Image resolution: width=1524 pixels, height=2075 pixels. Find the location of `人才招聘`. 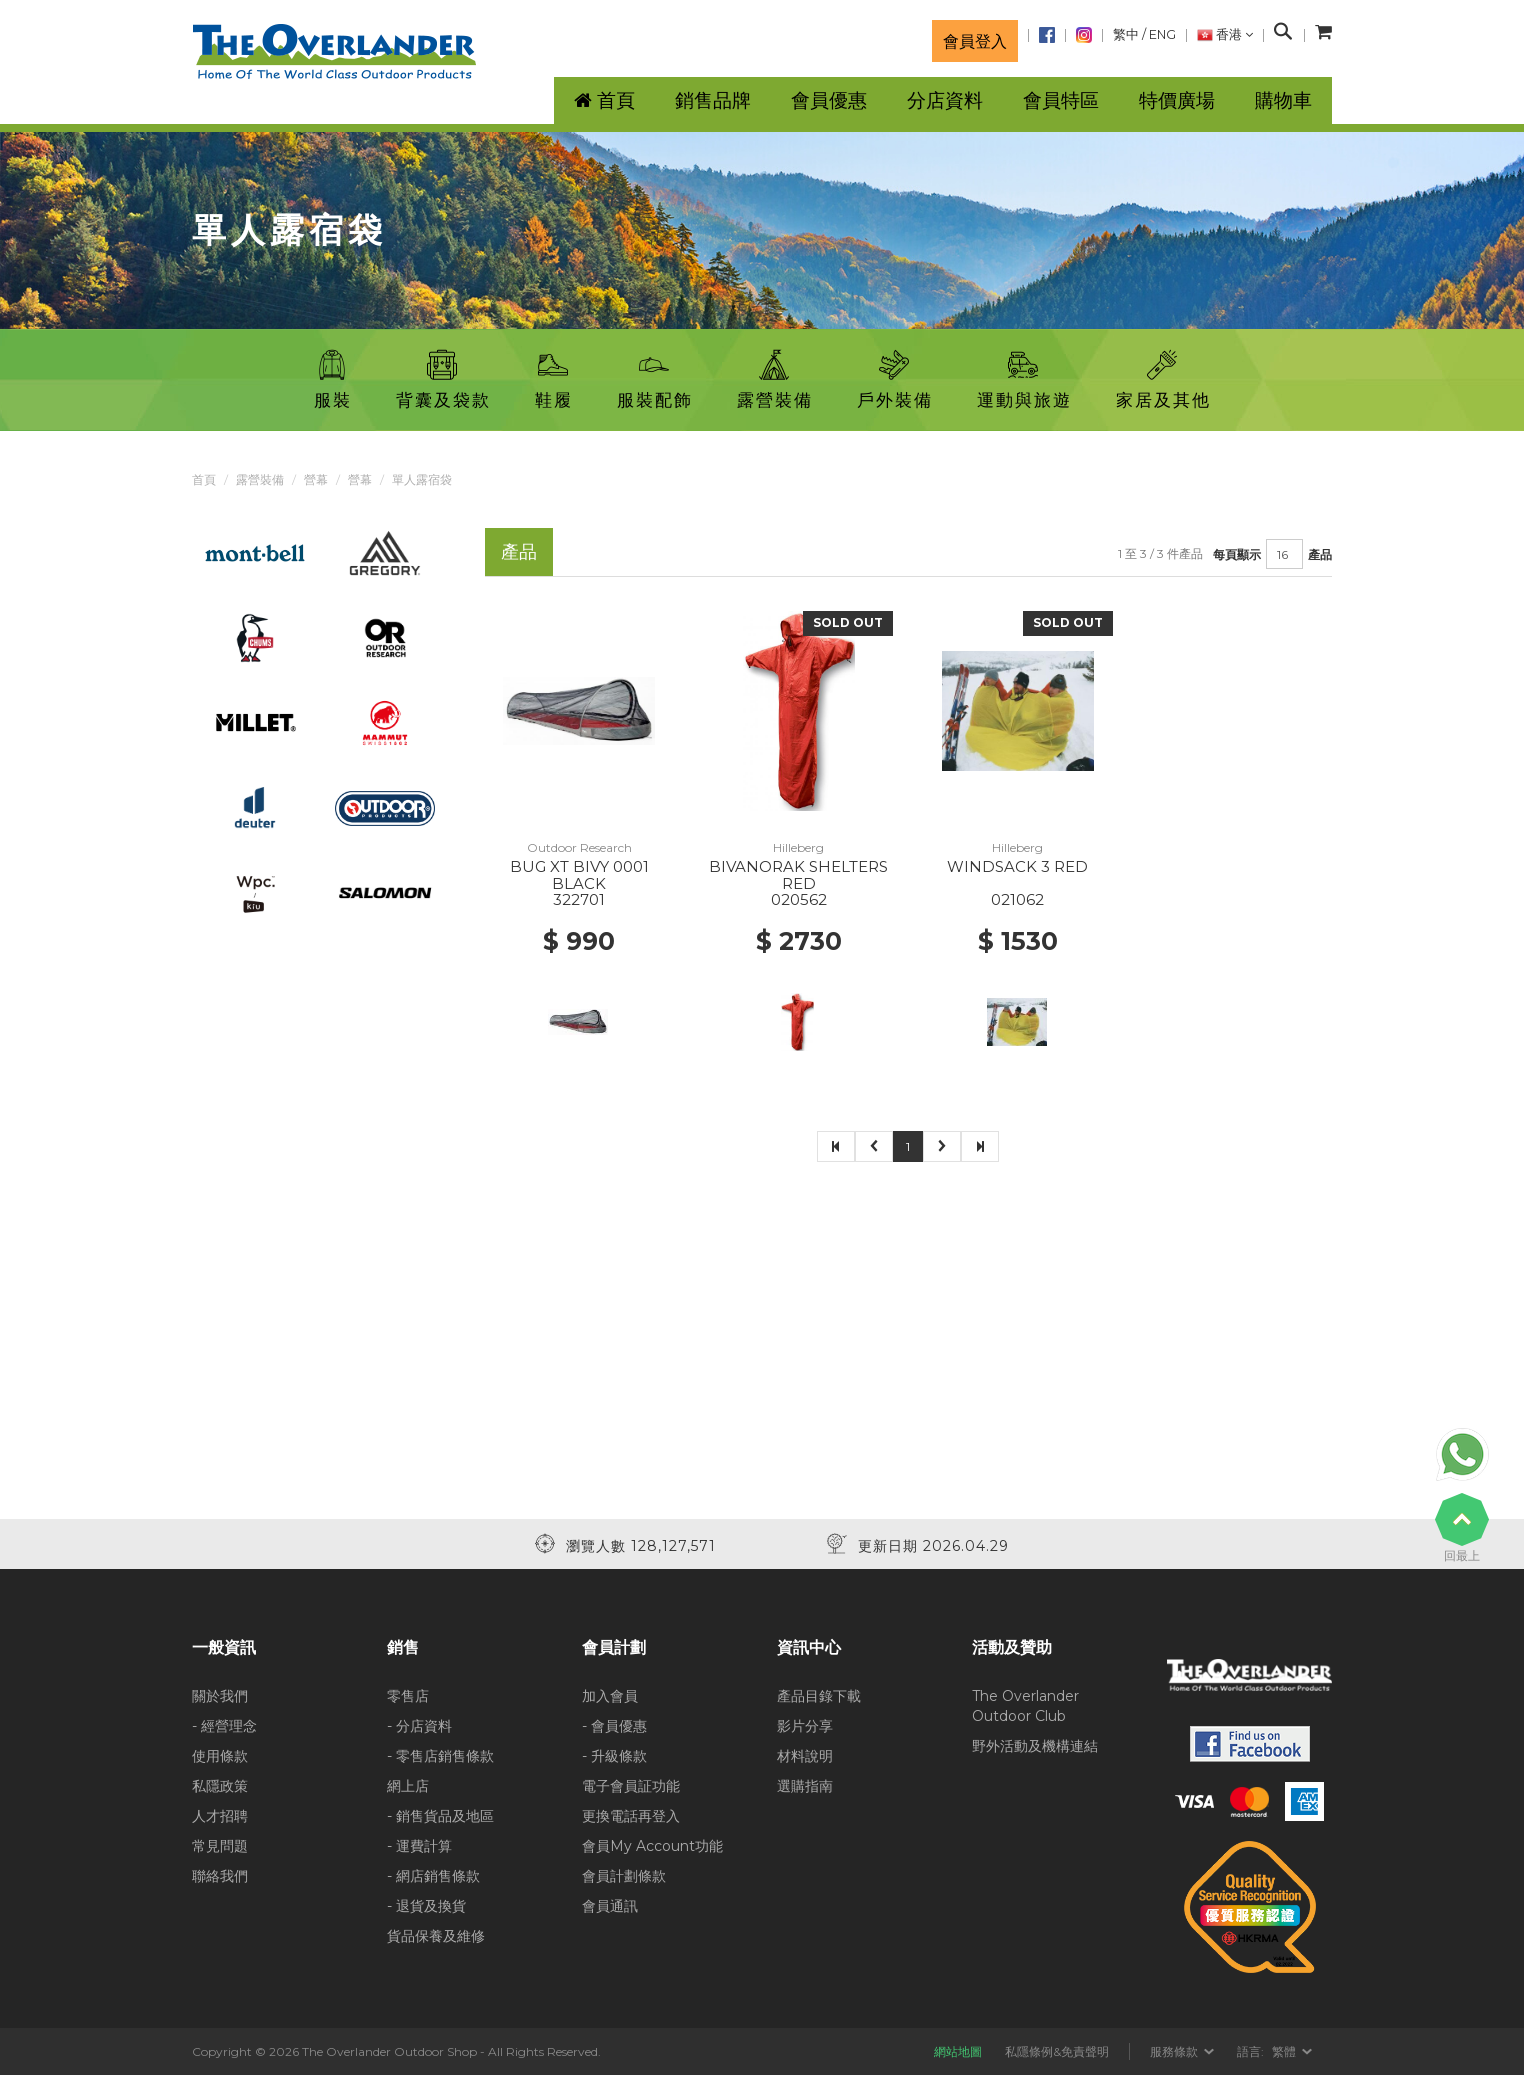

人才招聘 is located at coordinates (220, 1816).